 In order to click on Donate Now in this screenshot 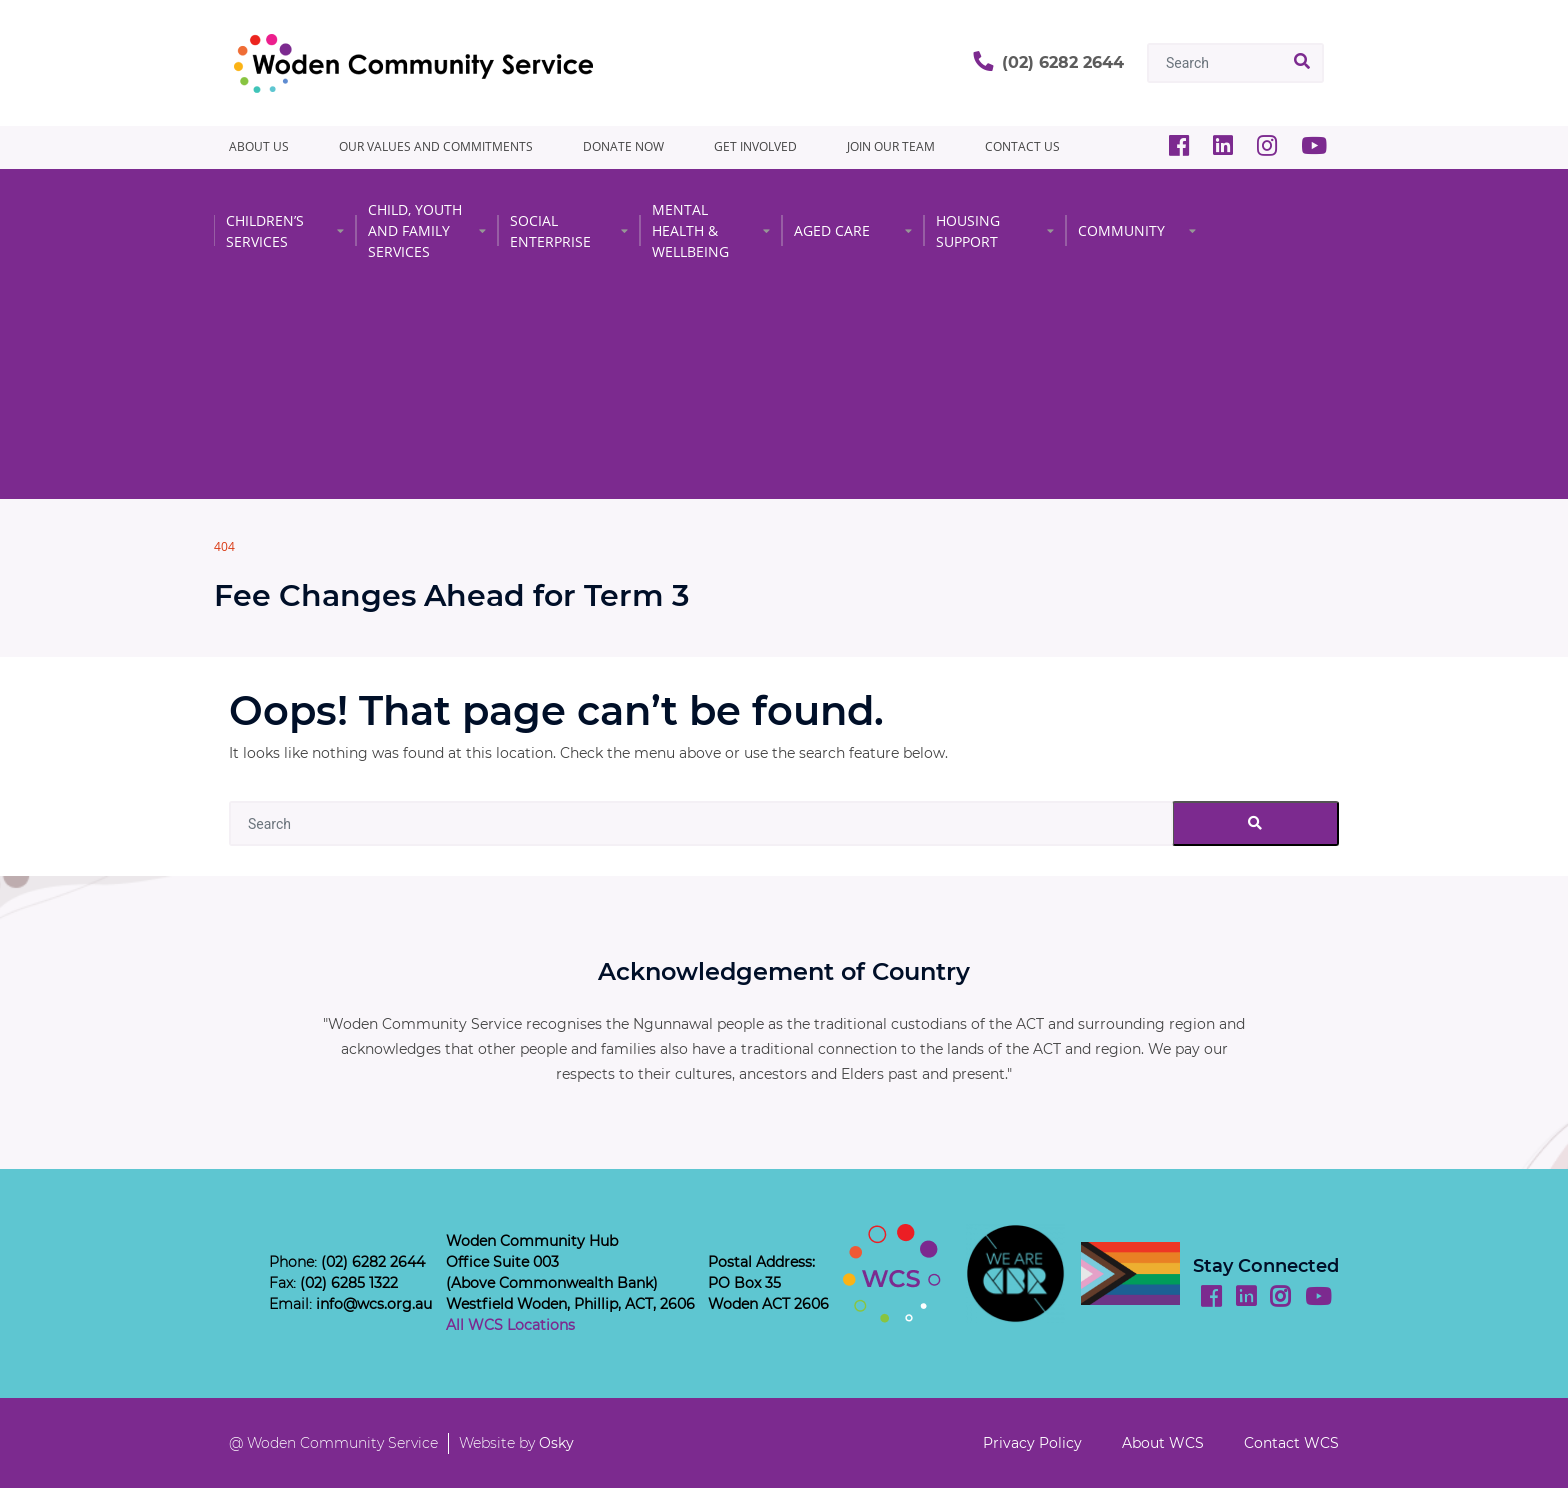, I will do `click(623, 146)`.